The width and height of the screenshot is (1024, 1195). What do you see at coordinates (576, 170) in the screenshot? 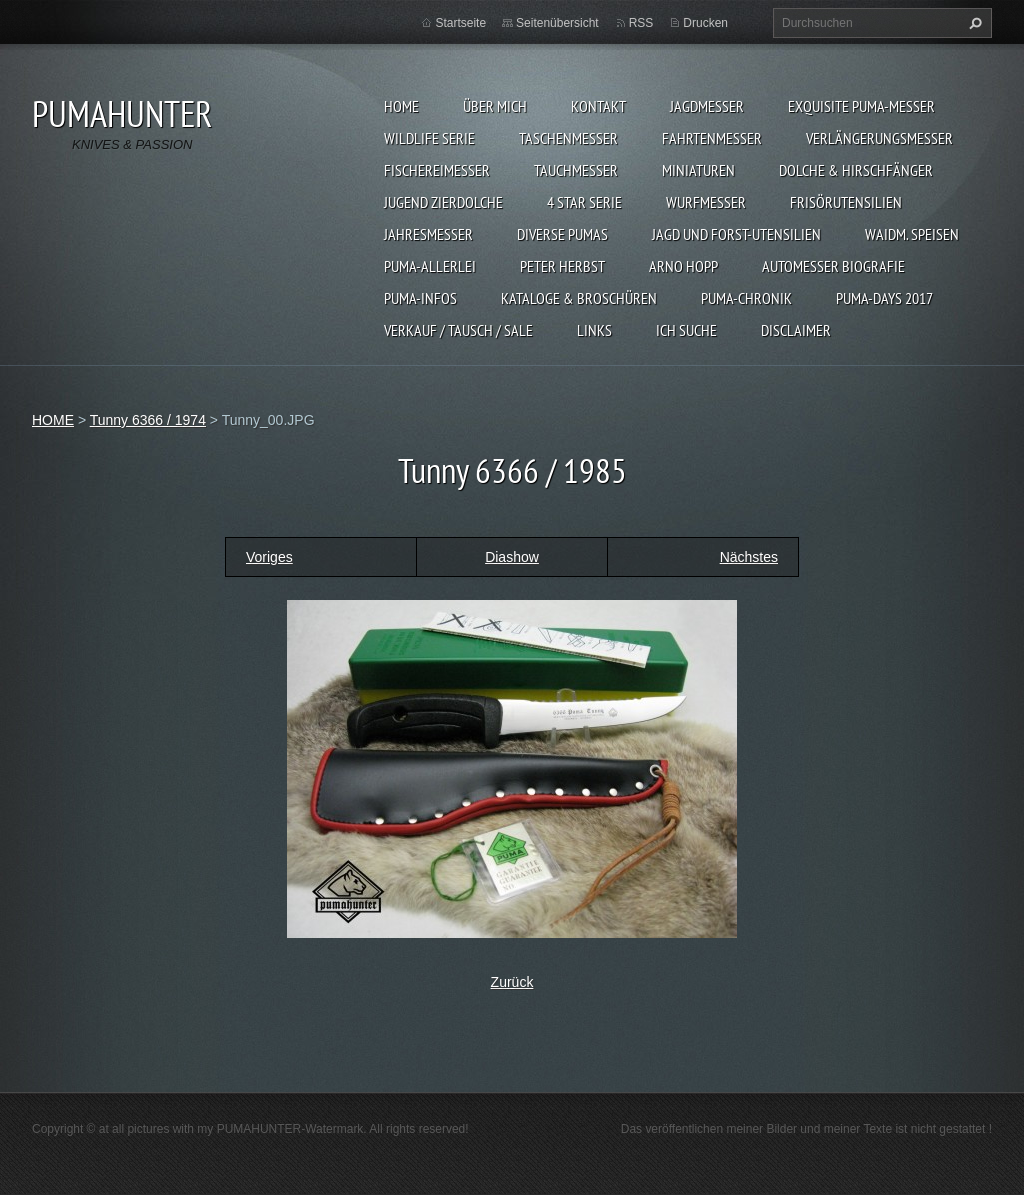
I see `TAUCHMESSER` at bounding box center [576, 170].